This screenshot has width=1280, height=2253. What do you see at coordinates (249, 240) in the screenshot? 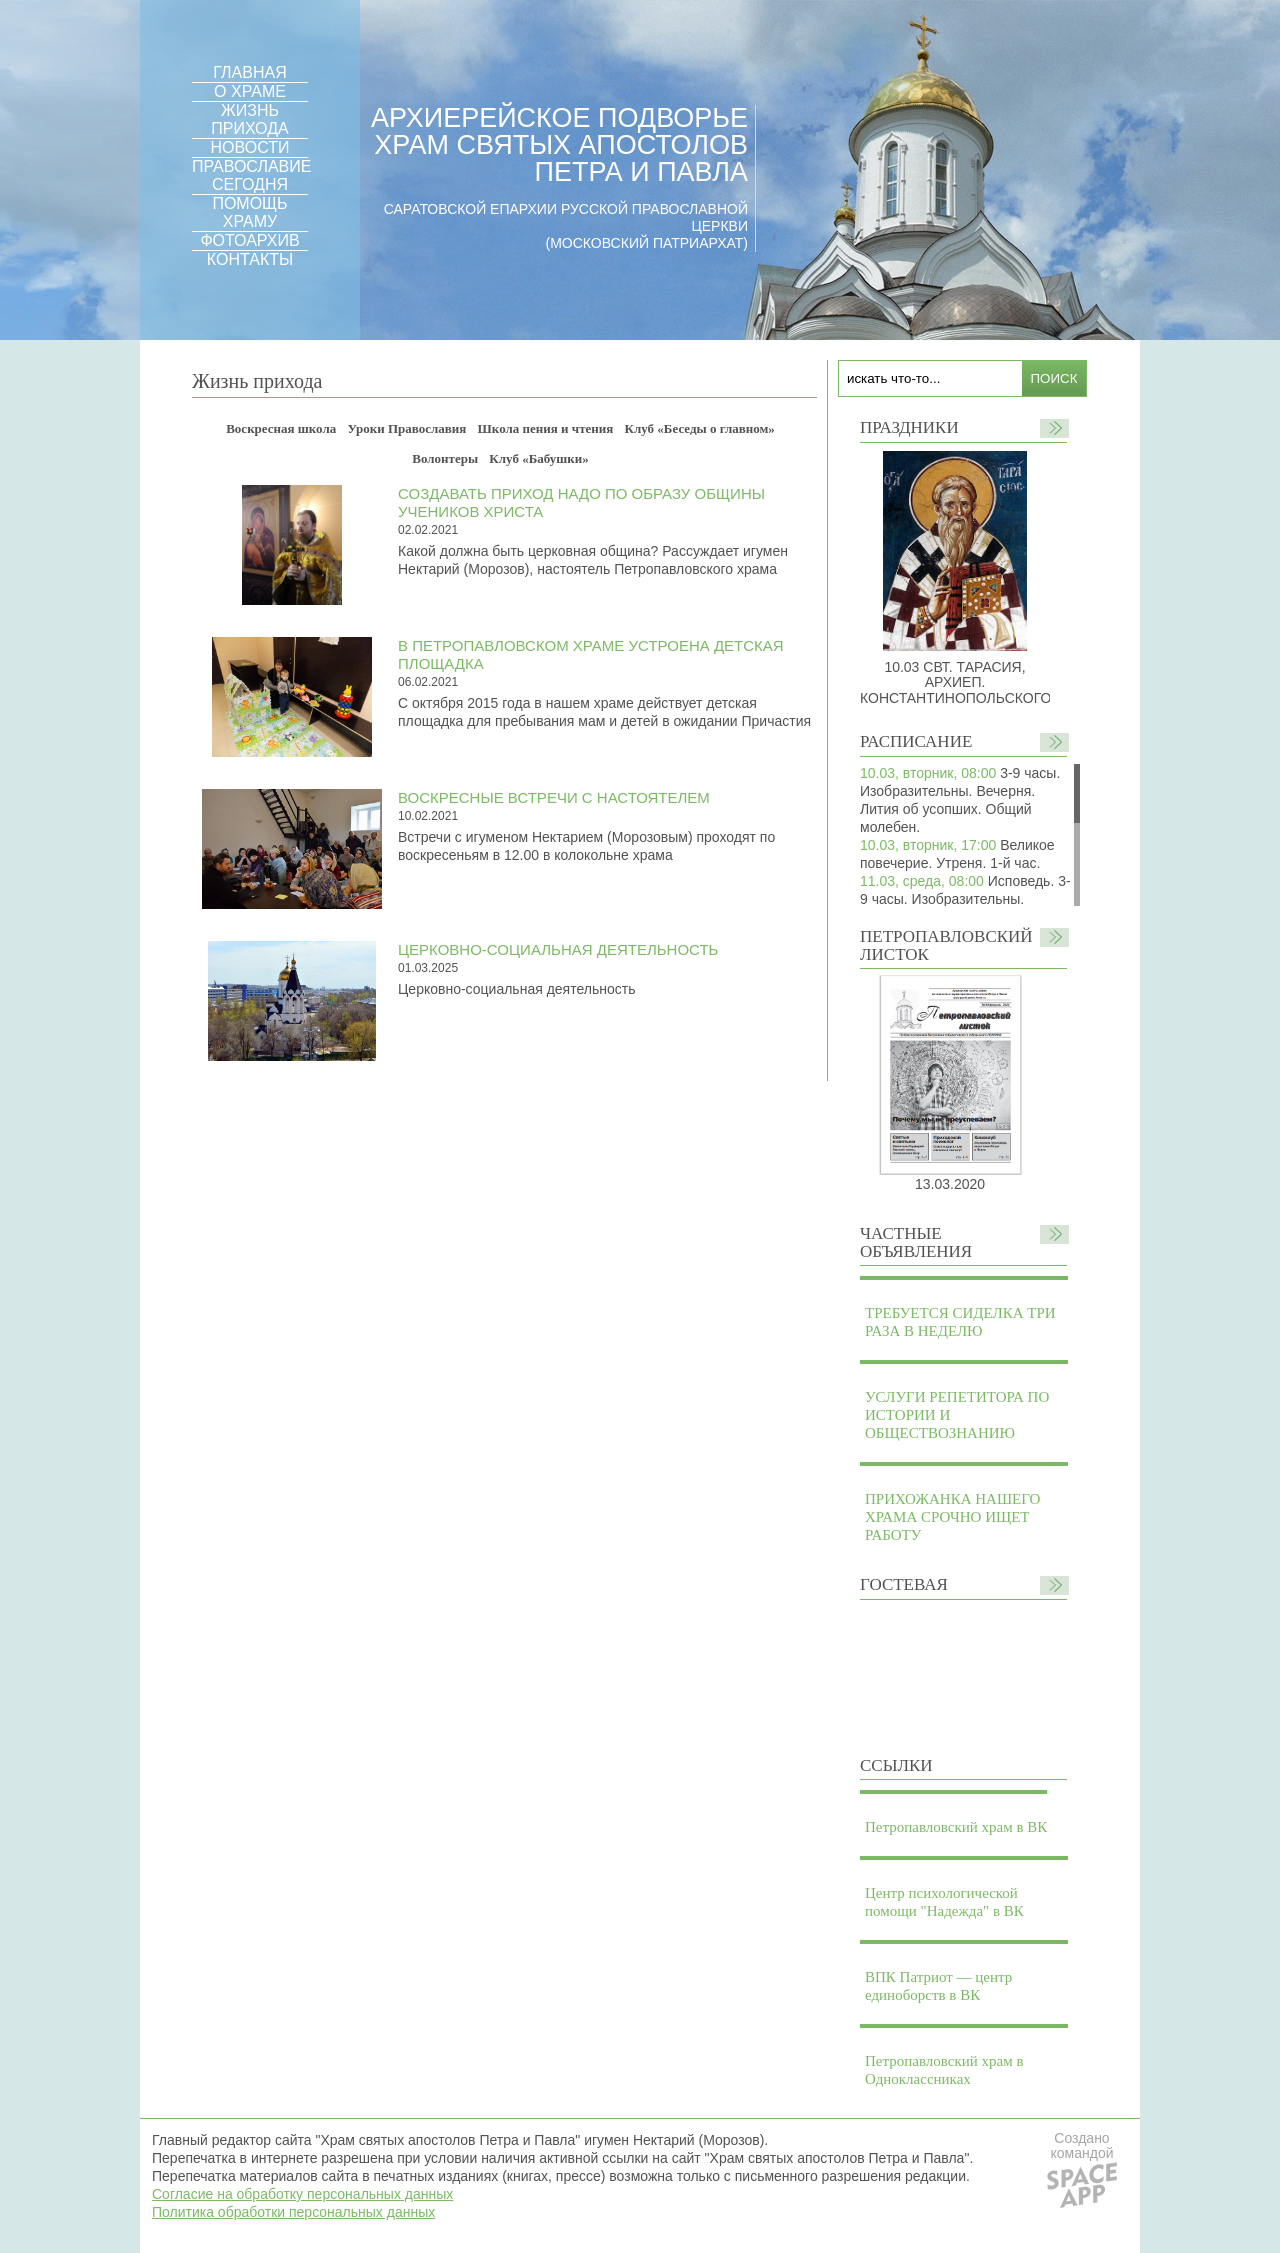
I see `ФОТОАРХИВ` at bounding box center [249, 240].